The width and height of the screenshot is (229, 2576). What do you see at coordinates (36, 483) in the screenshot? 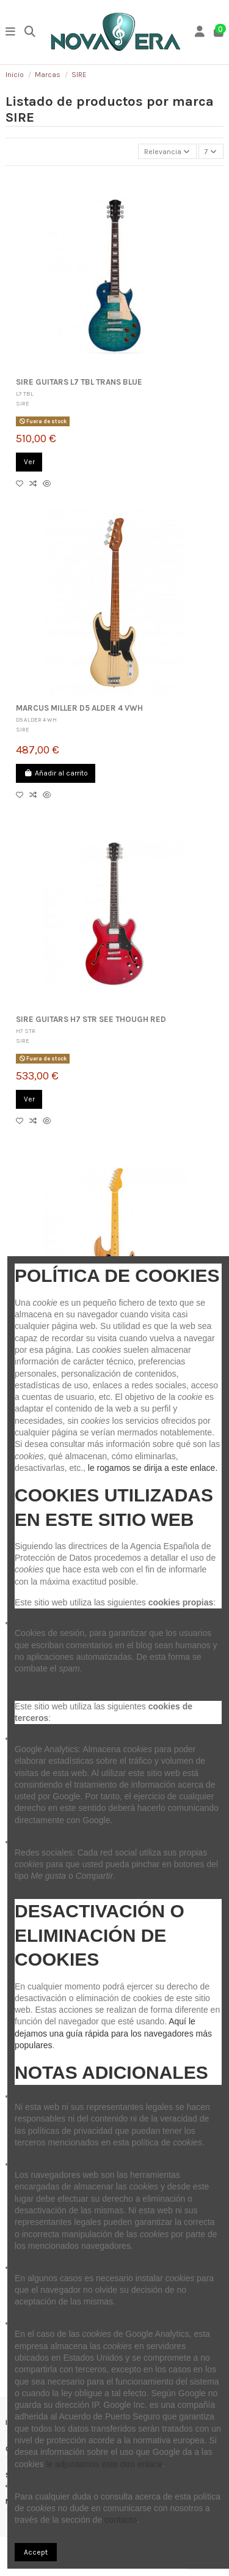
I see `[Compare]` at bounding box center [36, 483].